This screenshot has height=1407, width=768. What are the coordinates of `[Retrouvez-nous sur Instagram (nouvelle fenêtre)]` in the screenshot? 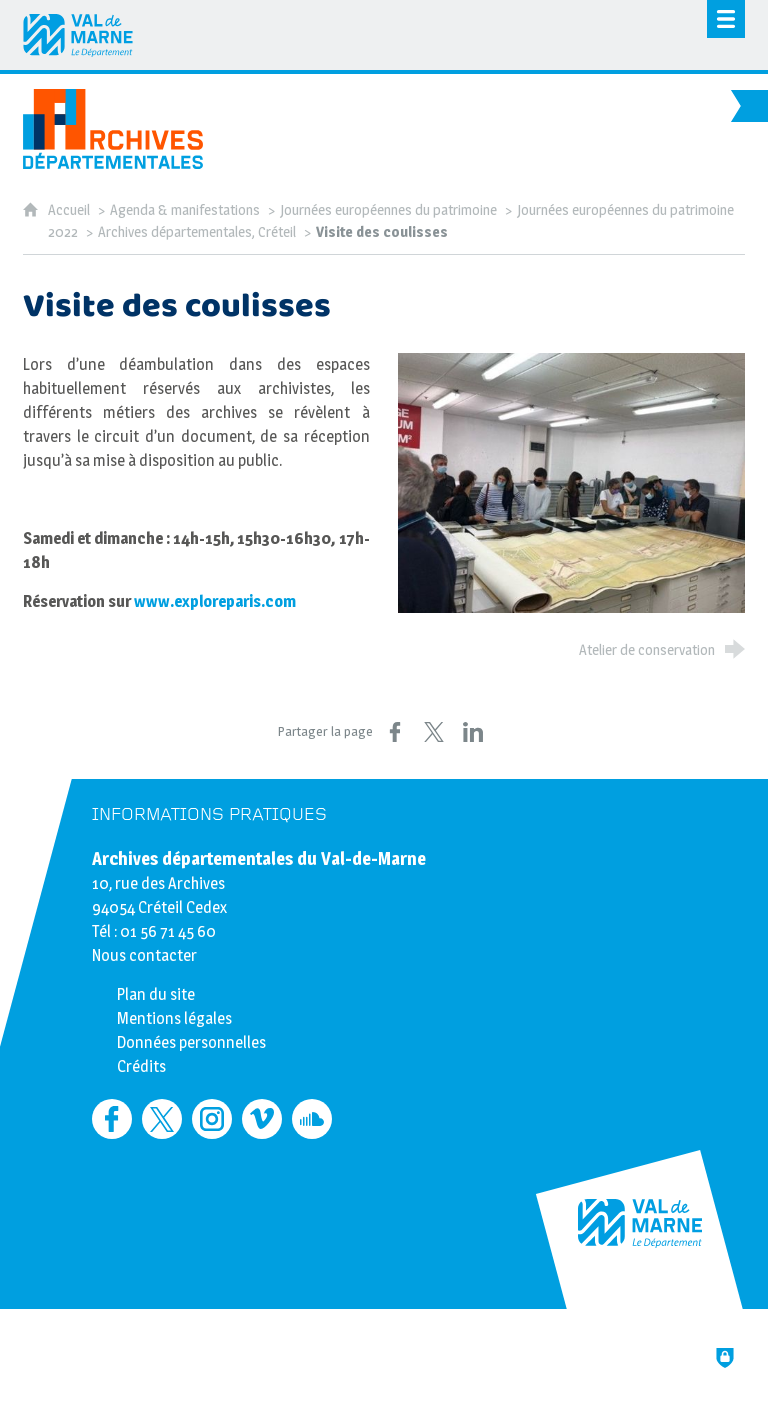 It's located at (212, 1119).